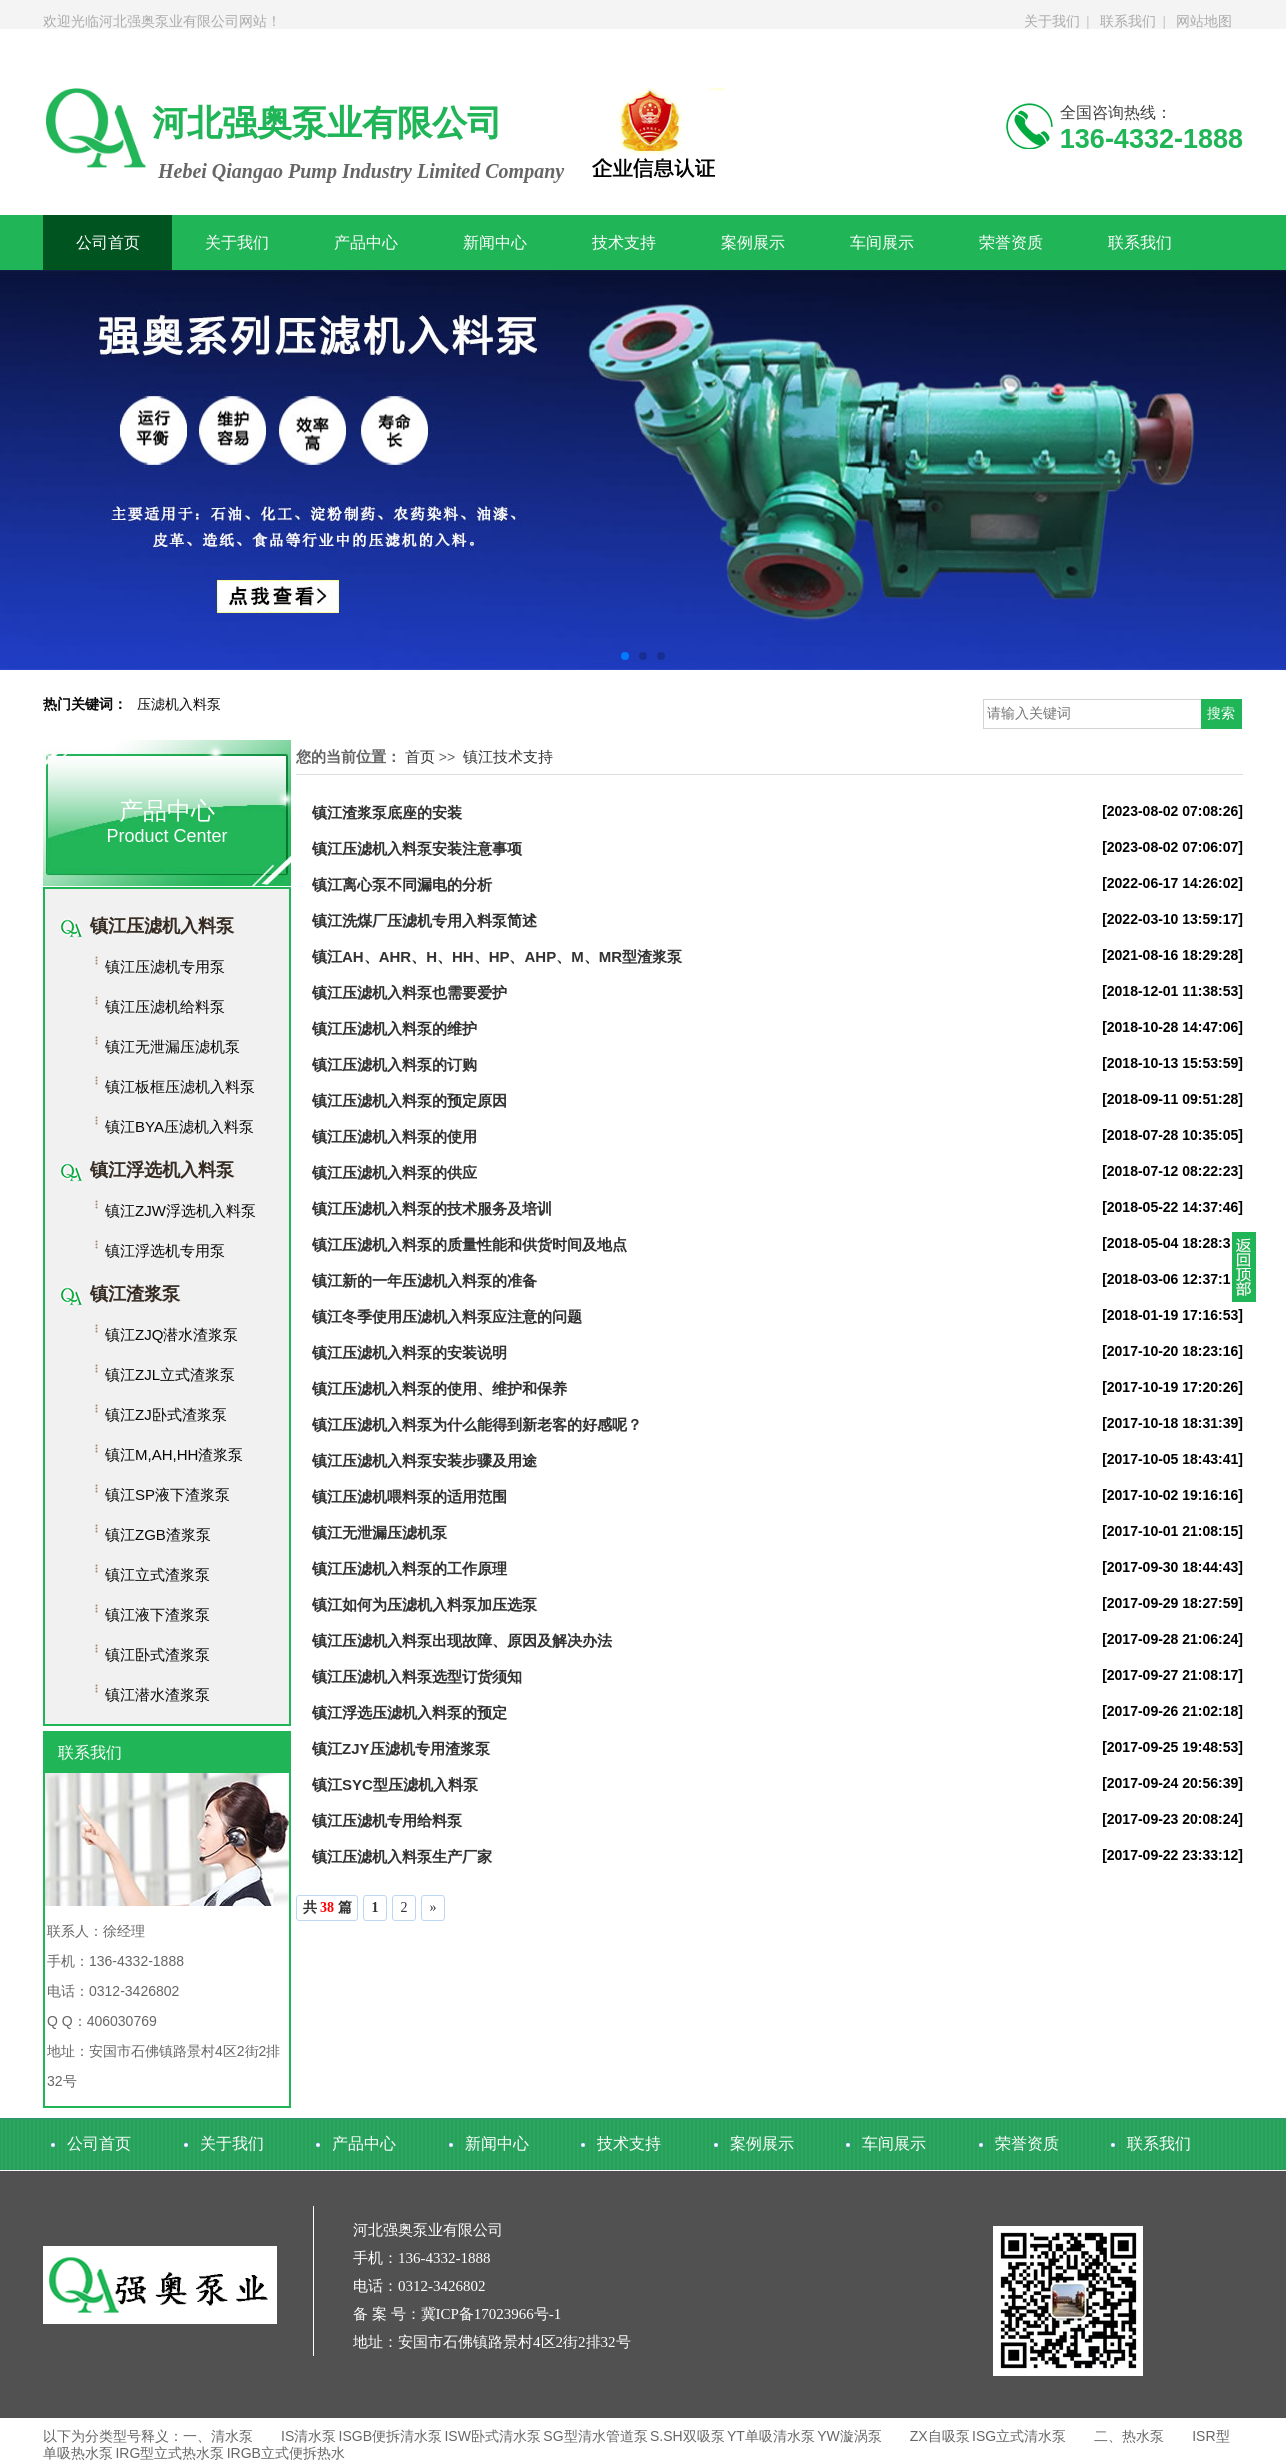 Image resolution: width=1286 pixels, height=2462 pixels. What do you see at coordinates (387, 1820) in the screenshot?
I see `镇江压滤机专用给料泵` at bounding box center [387, 1820].